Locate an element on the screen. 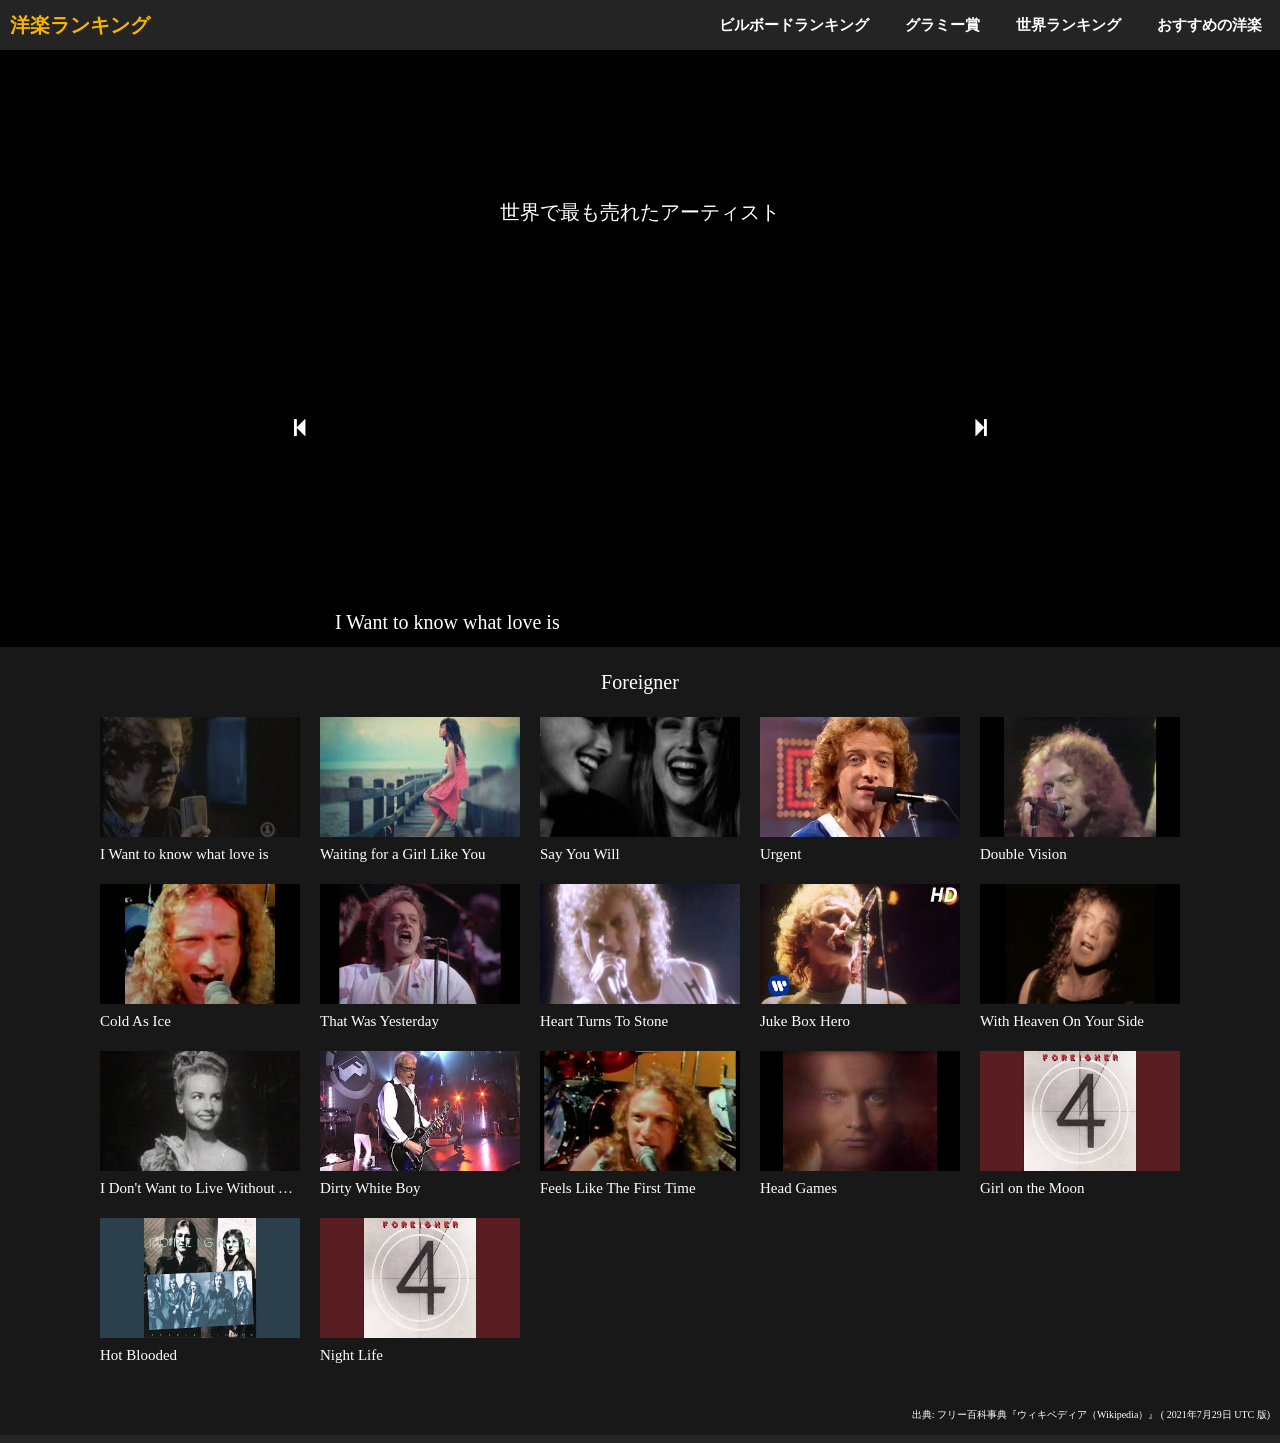 Image resolution: width=1280 pixels, height=1443 pixels. おすすめの洋楽 is located at coordinates (1209, 24).